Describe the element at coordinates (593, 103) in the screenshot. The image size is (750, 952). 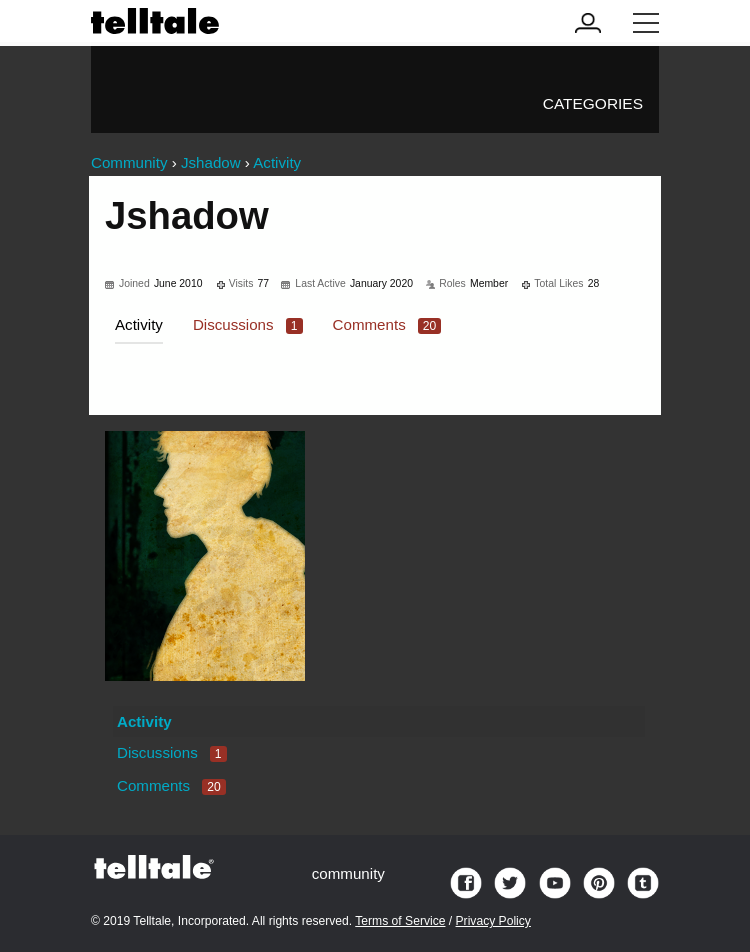
I see `Categories` at that location.